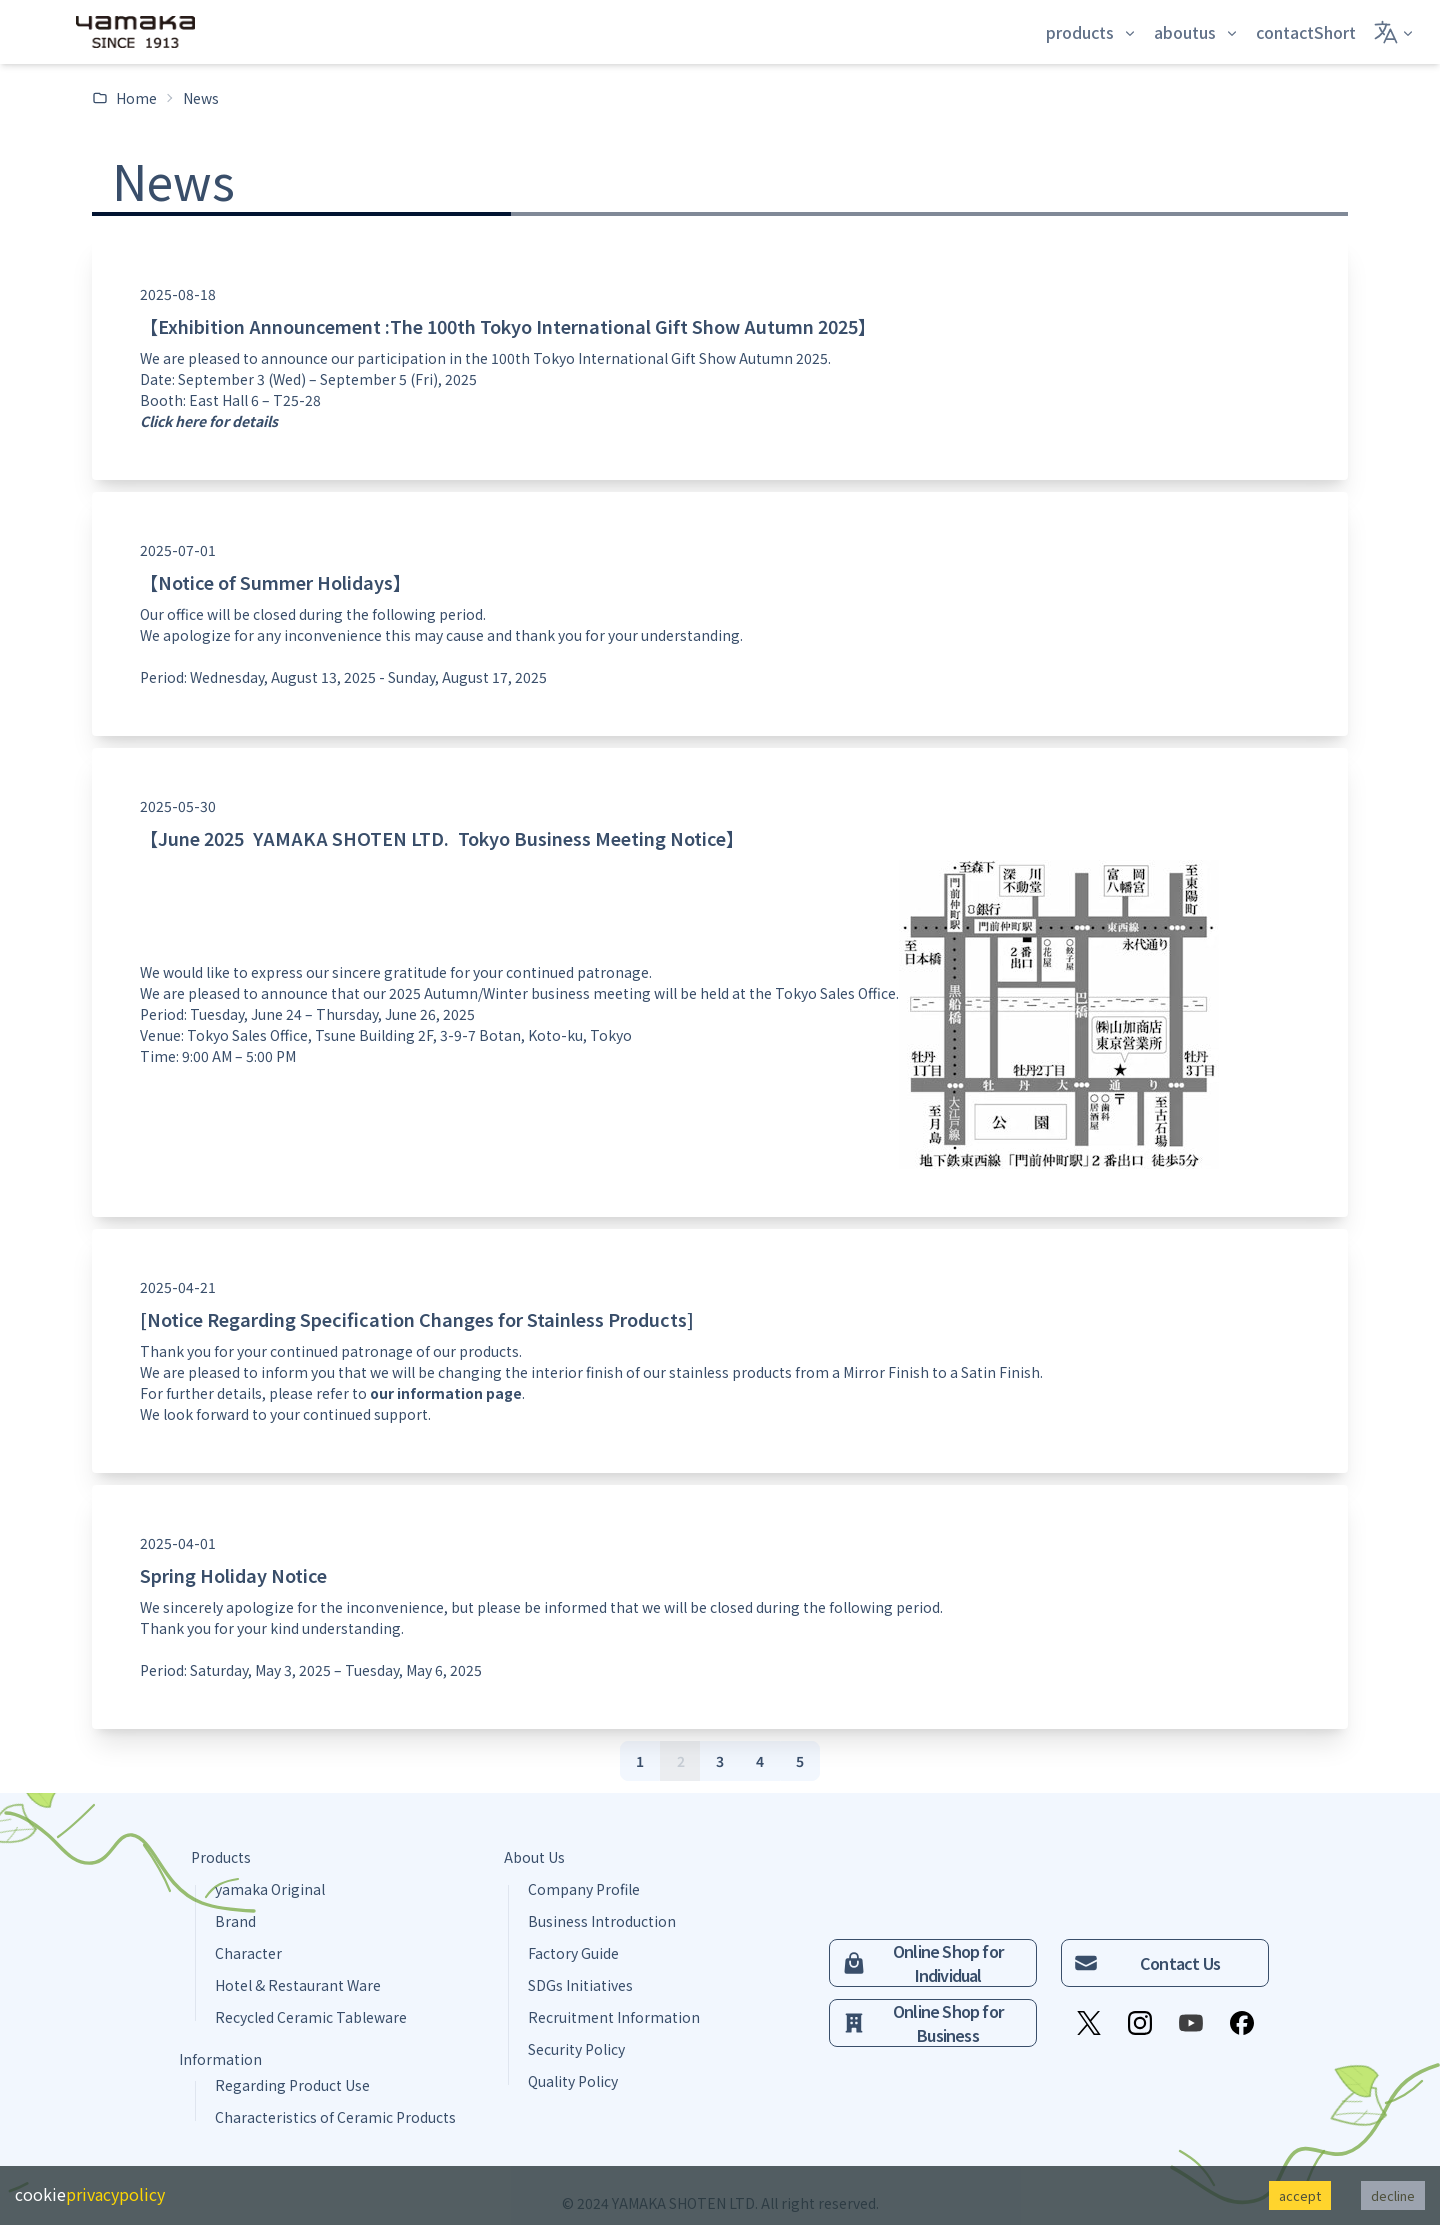 Image resolution: width=1440 pixels, height=2225 pixels. Describe the element at coordinates (640, 1761) in the screenshot. I see `[1]` at that location.